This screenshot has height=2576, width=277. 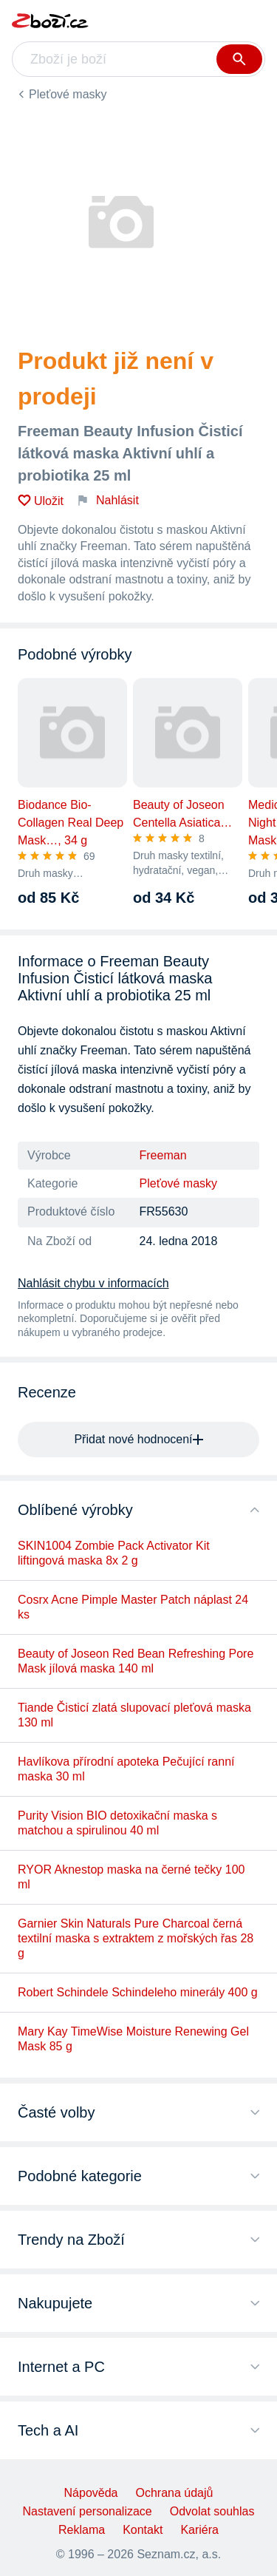 I want to click on Nastavení personalizace, so click(x=87, y=2511).